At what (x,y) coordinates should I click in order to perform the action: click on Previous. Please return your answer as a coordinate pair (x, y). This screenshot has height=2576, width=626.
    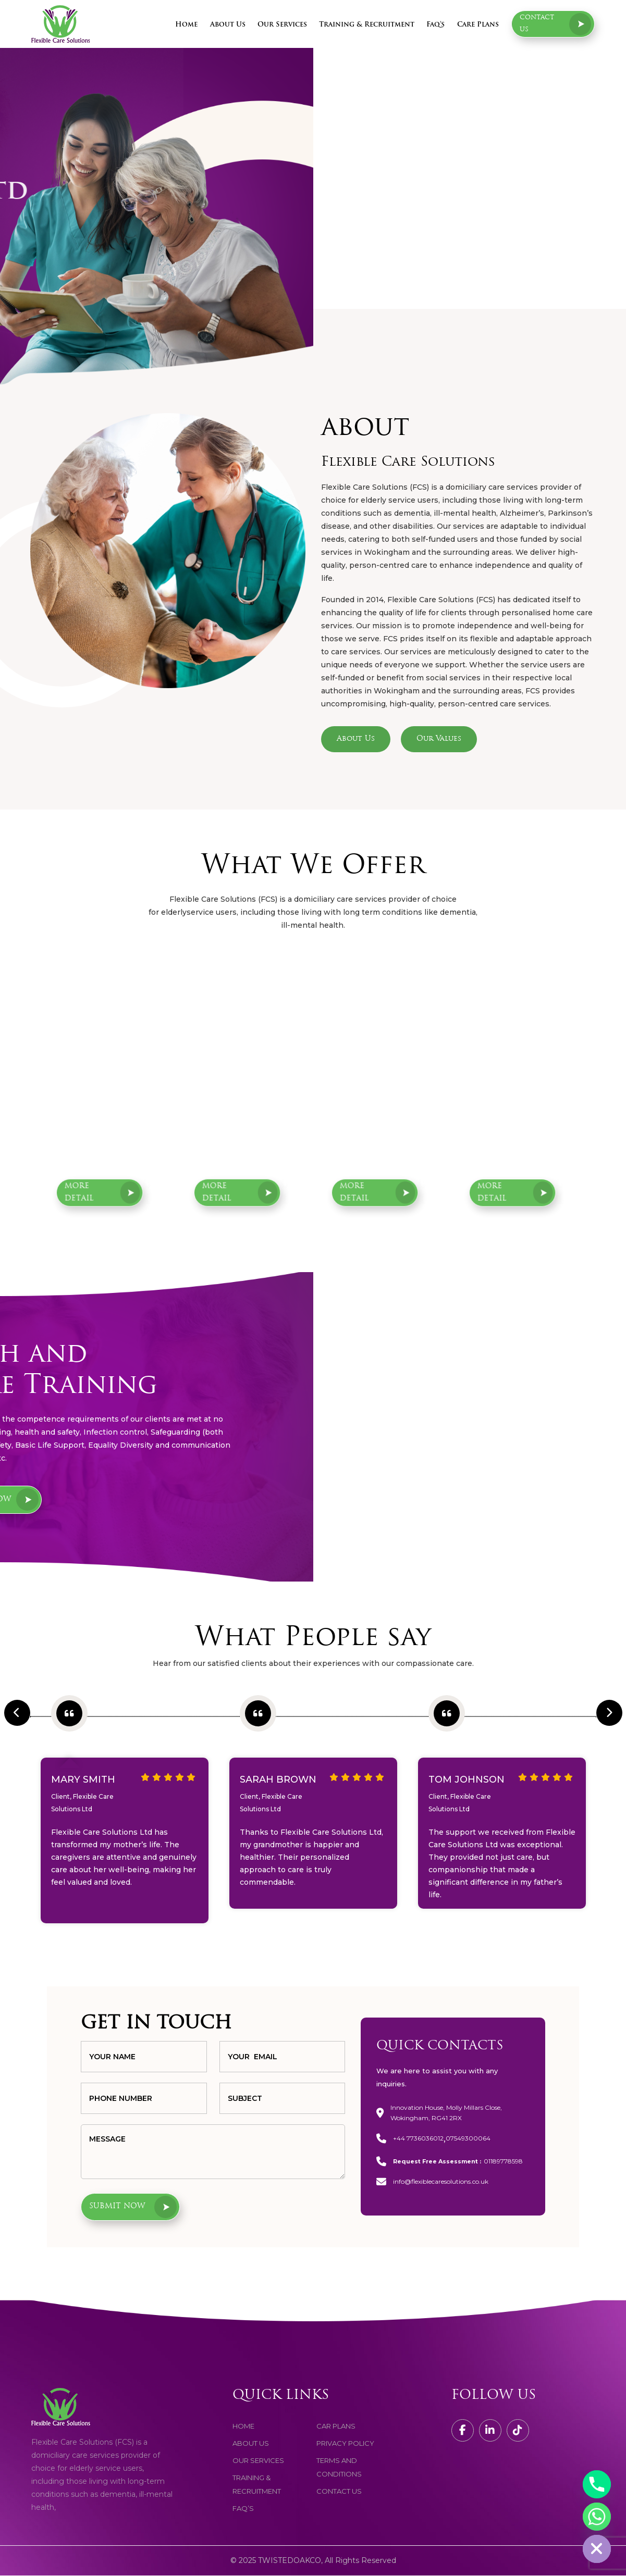
    Looking at the image, I should click on (9, 1700).